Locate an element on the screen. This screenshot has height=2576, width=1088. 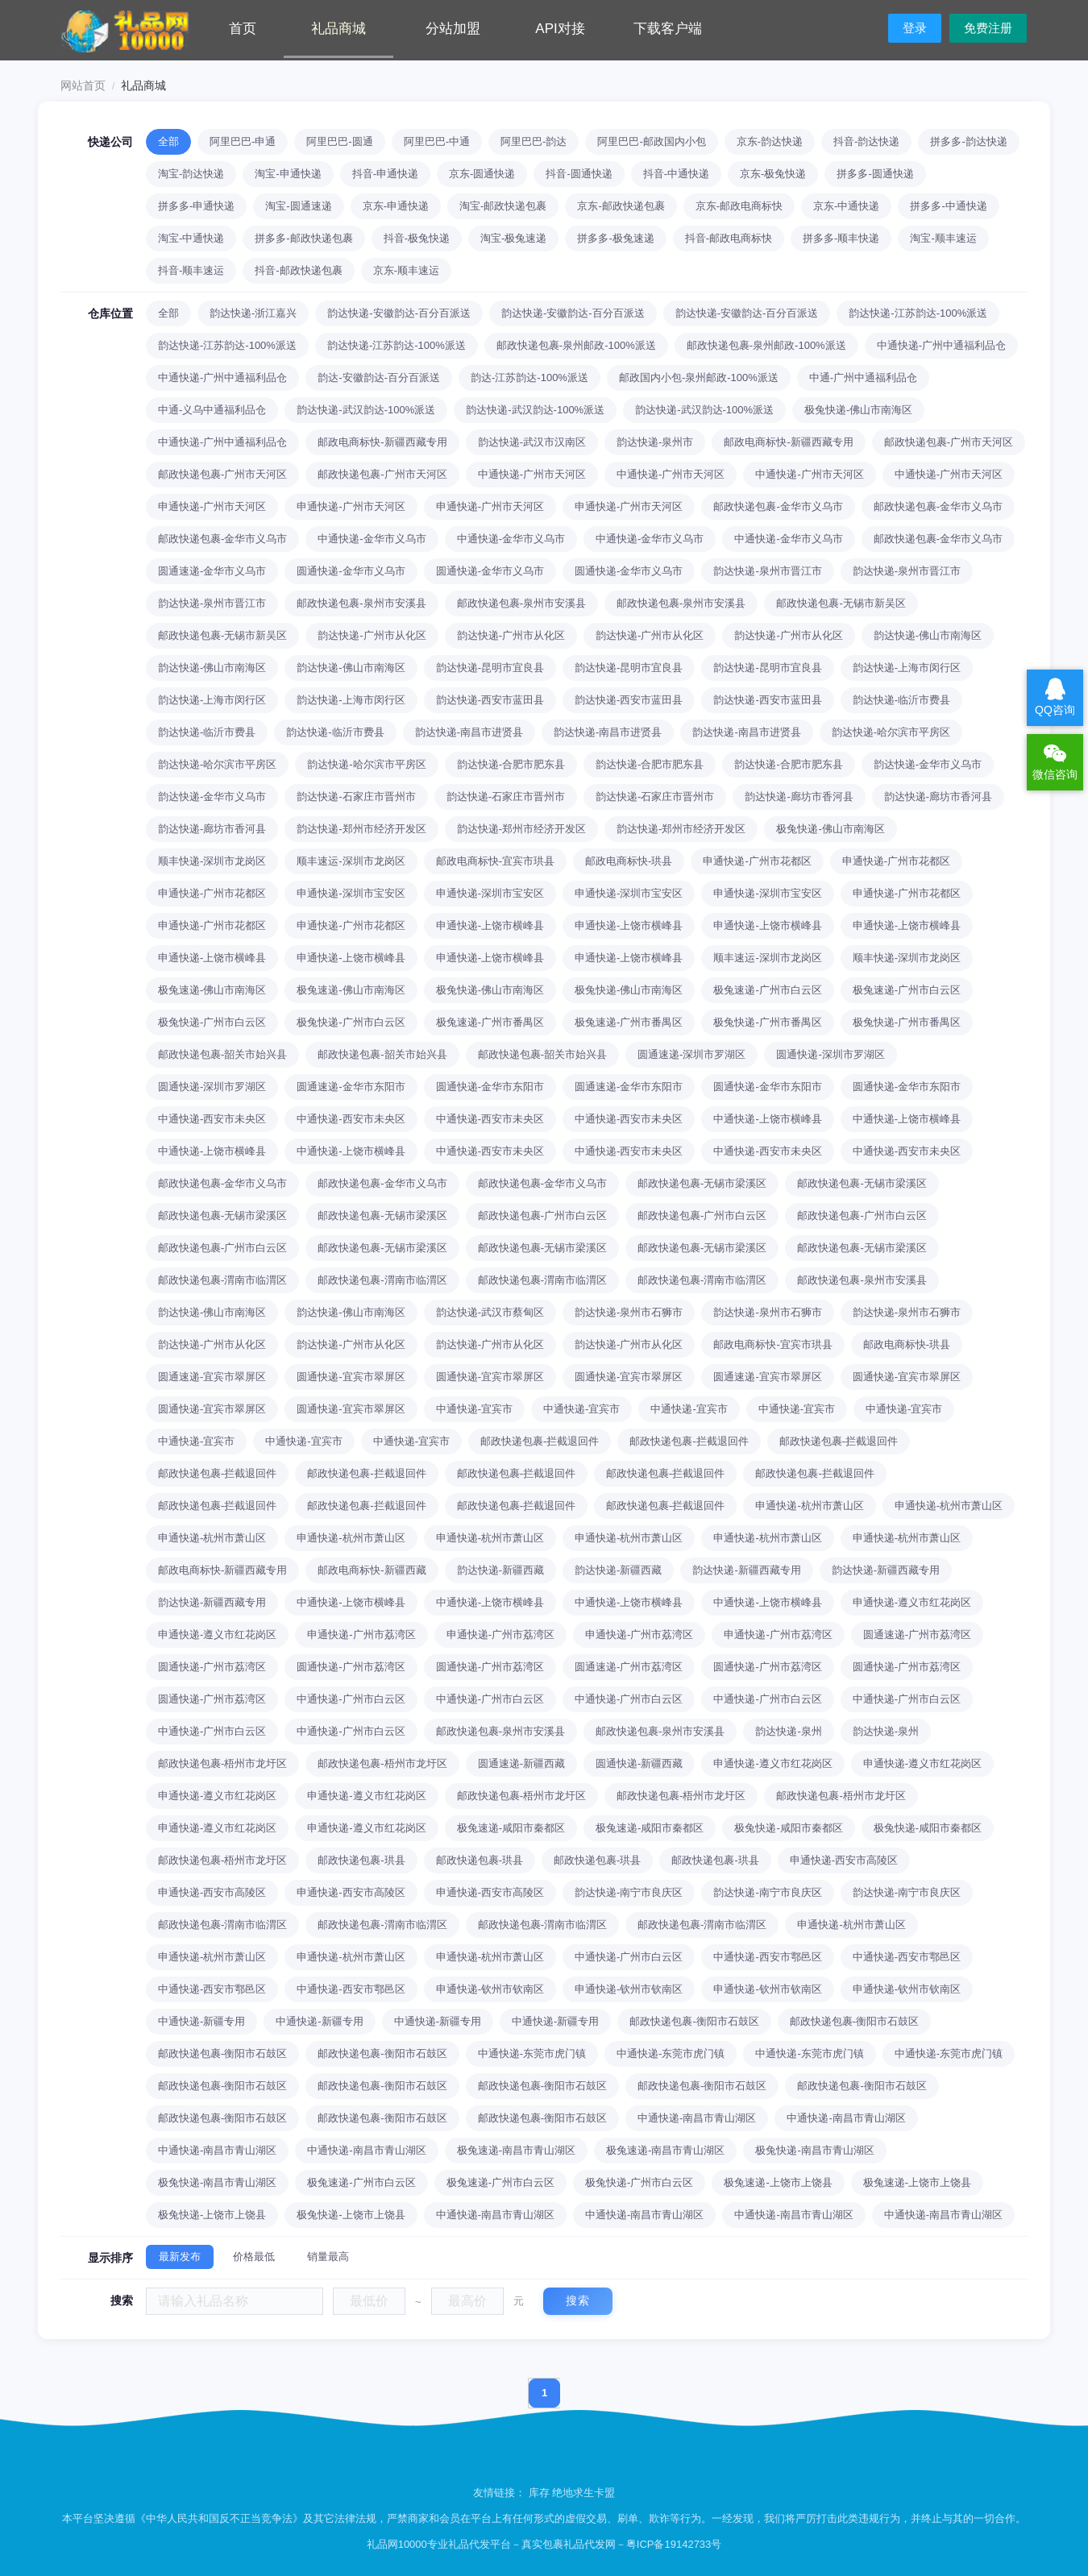
邮政快递包裹-广州市天河区 is located at coordinates (948, 442).